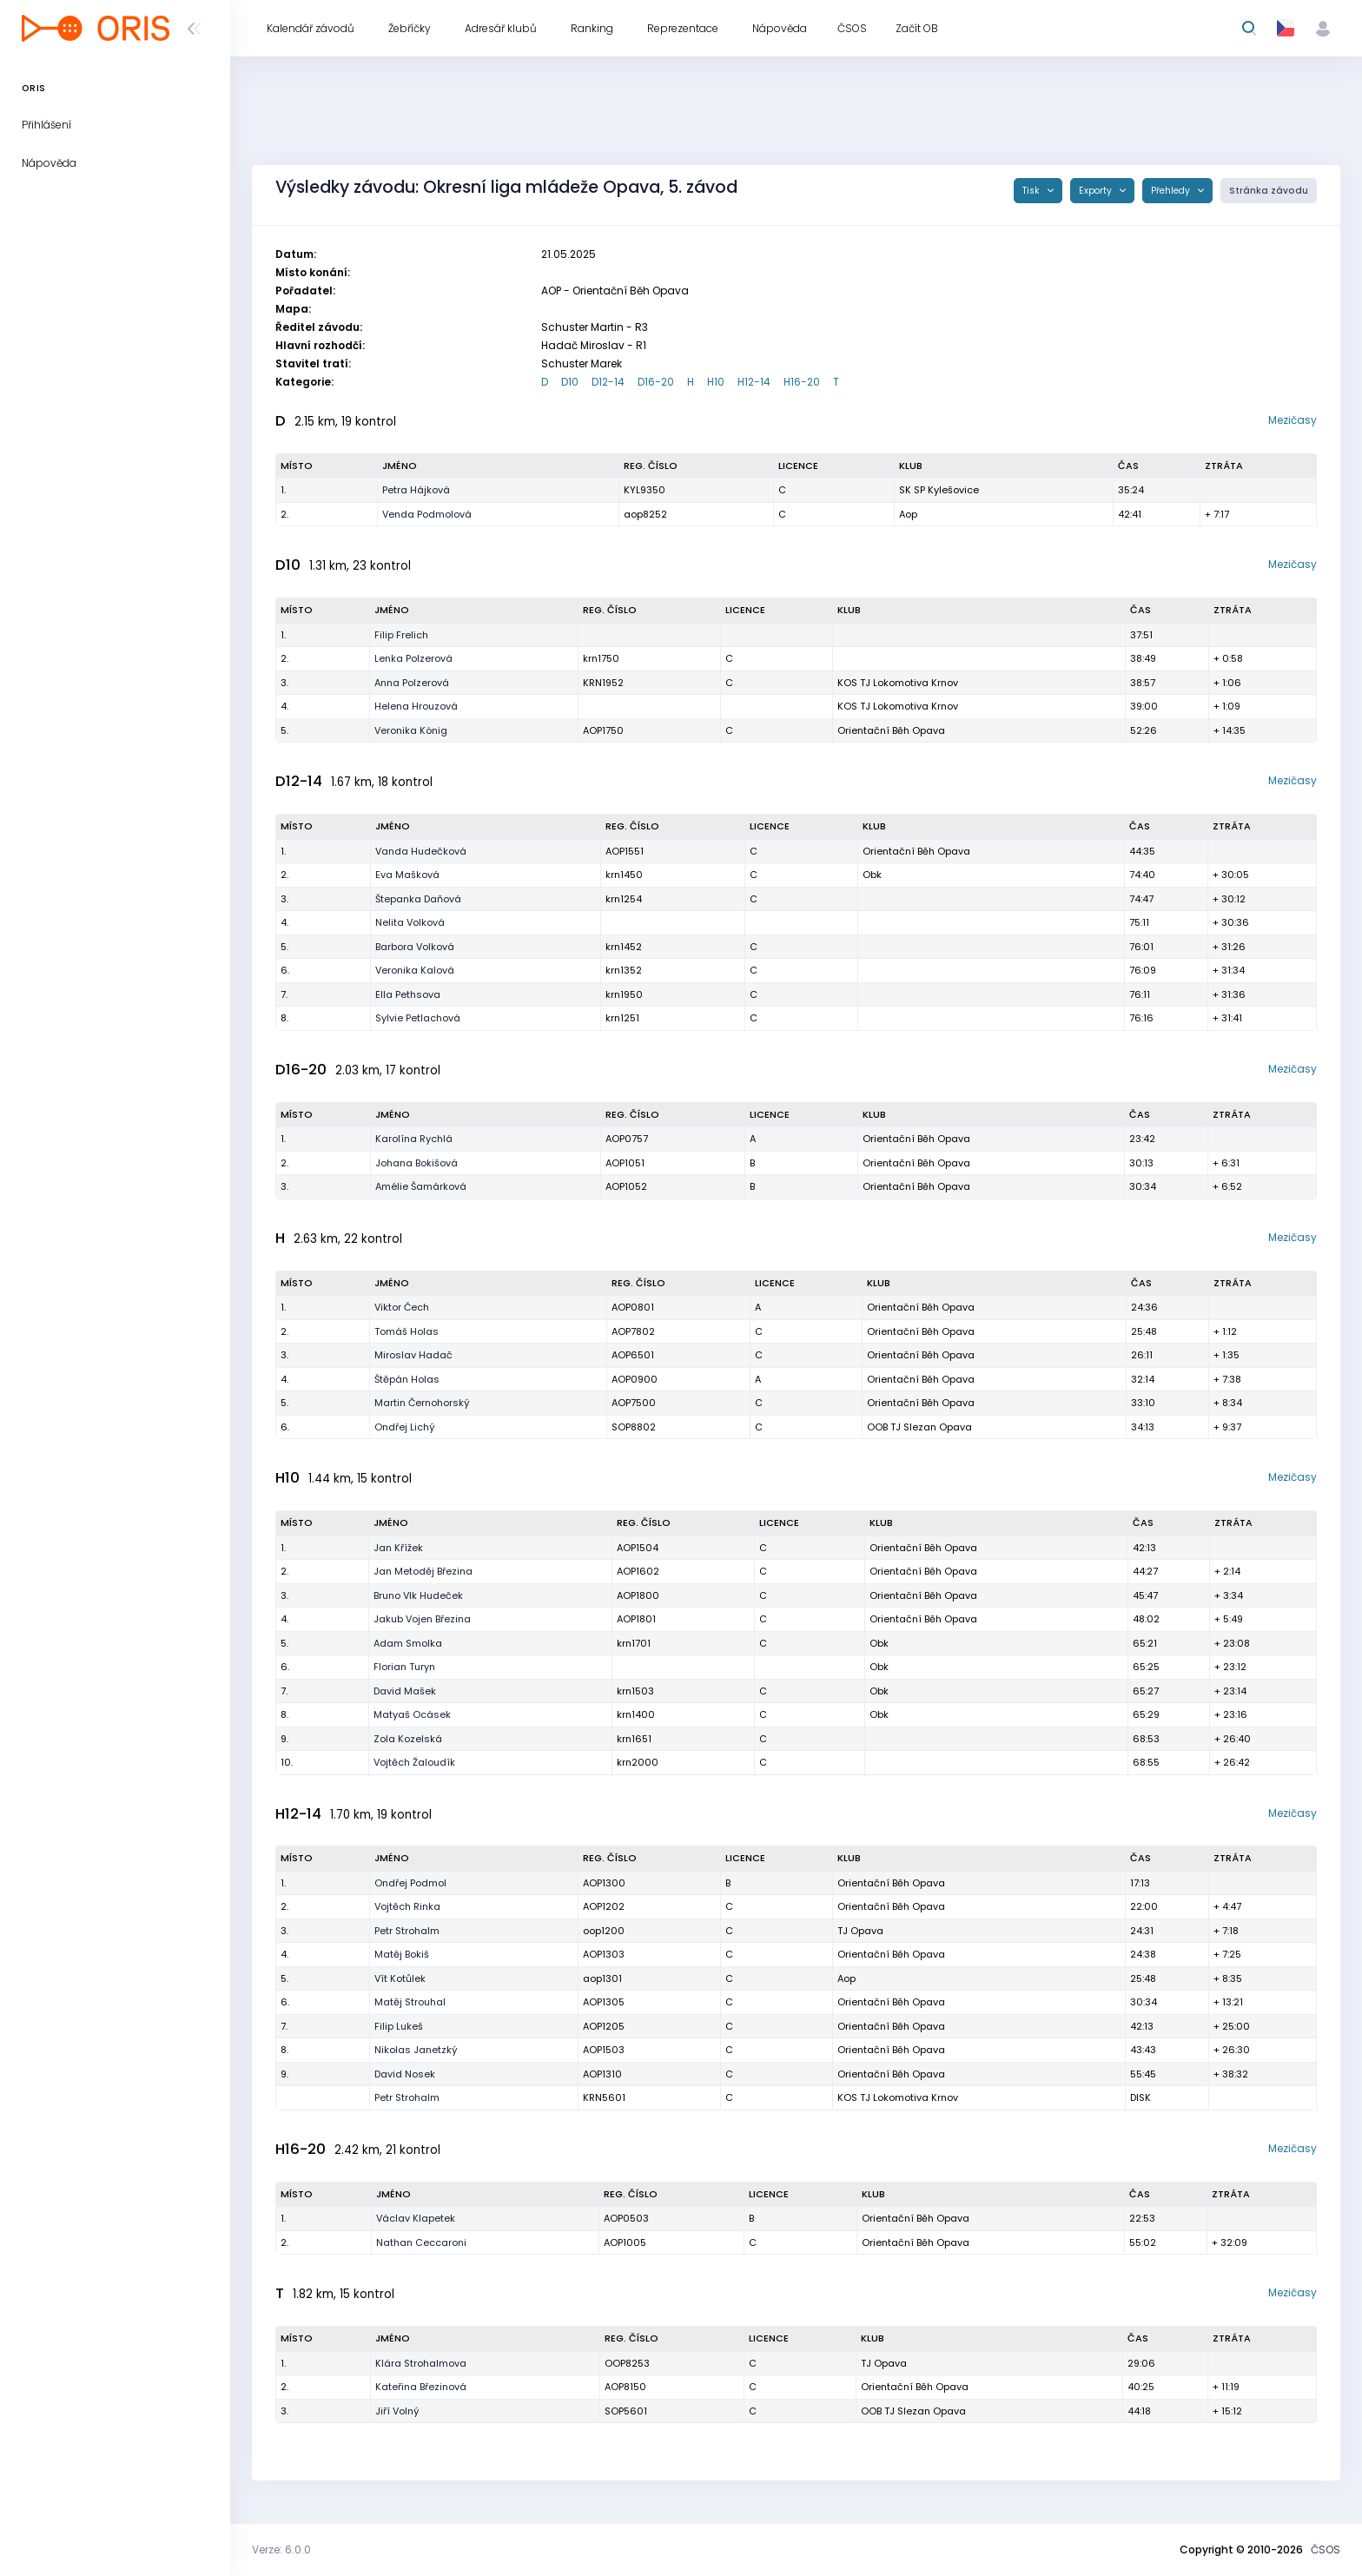  Describe the element at coordinates (624, 994) in the screenshot. I see `krn1950` at that location.